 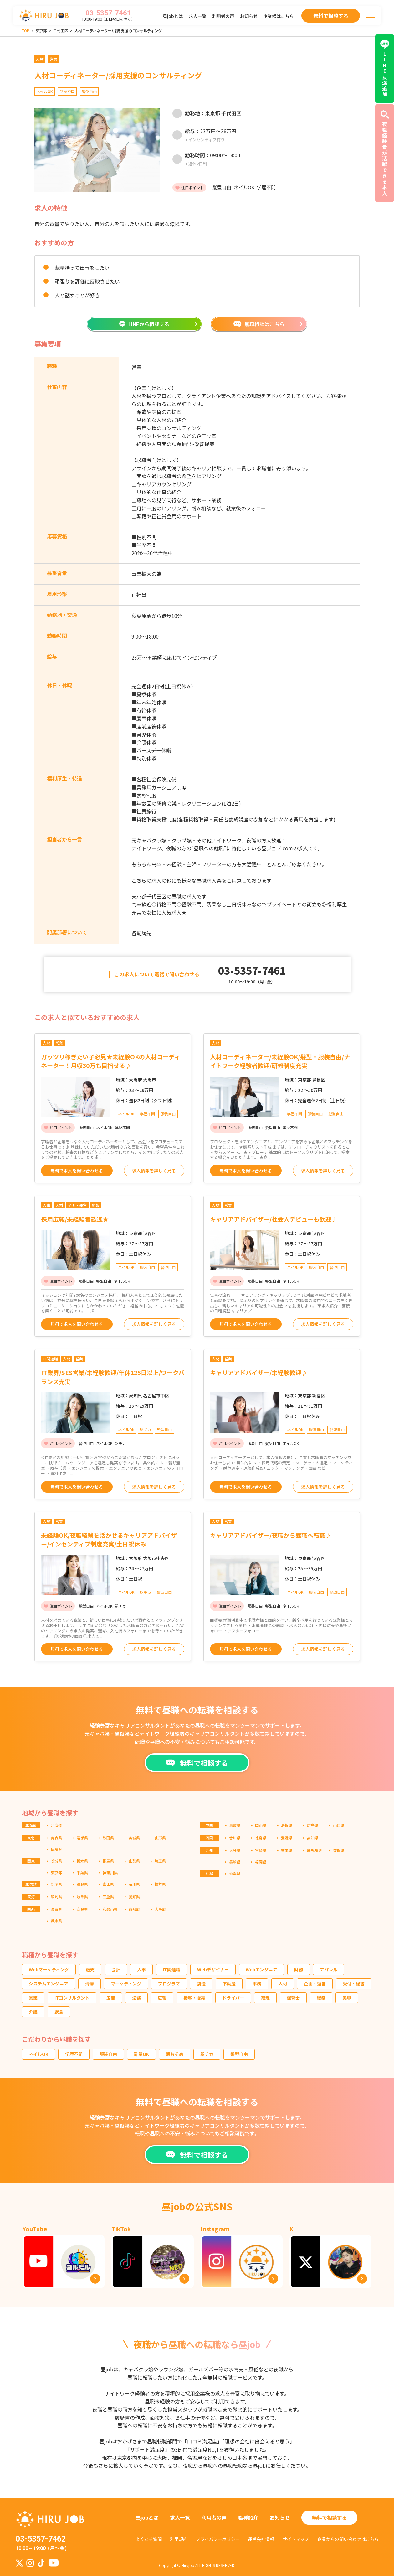 I want to click on 広報, so click(x=162, y=1998).